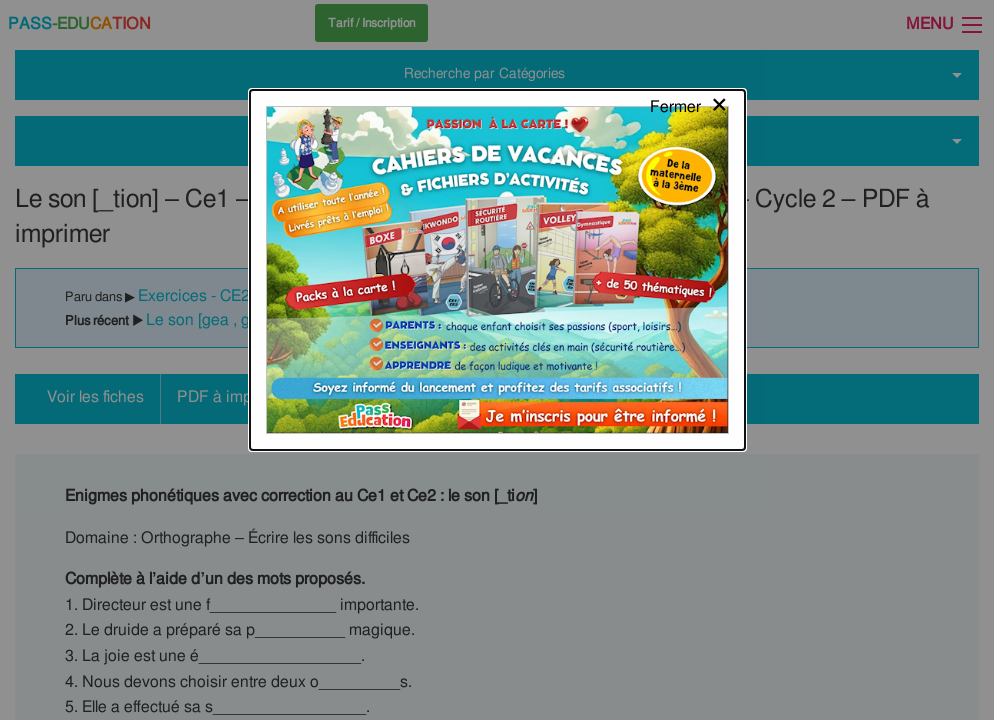 Image resolution: width=994 pixels, height=720 pixels. What do you see at coordinates (689, 35) in the screenshot?
I see `[Close modal]` at bounding box center [689, 35].